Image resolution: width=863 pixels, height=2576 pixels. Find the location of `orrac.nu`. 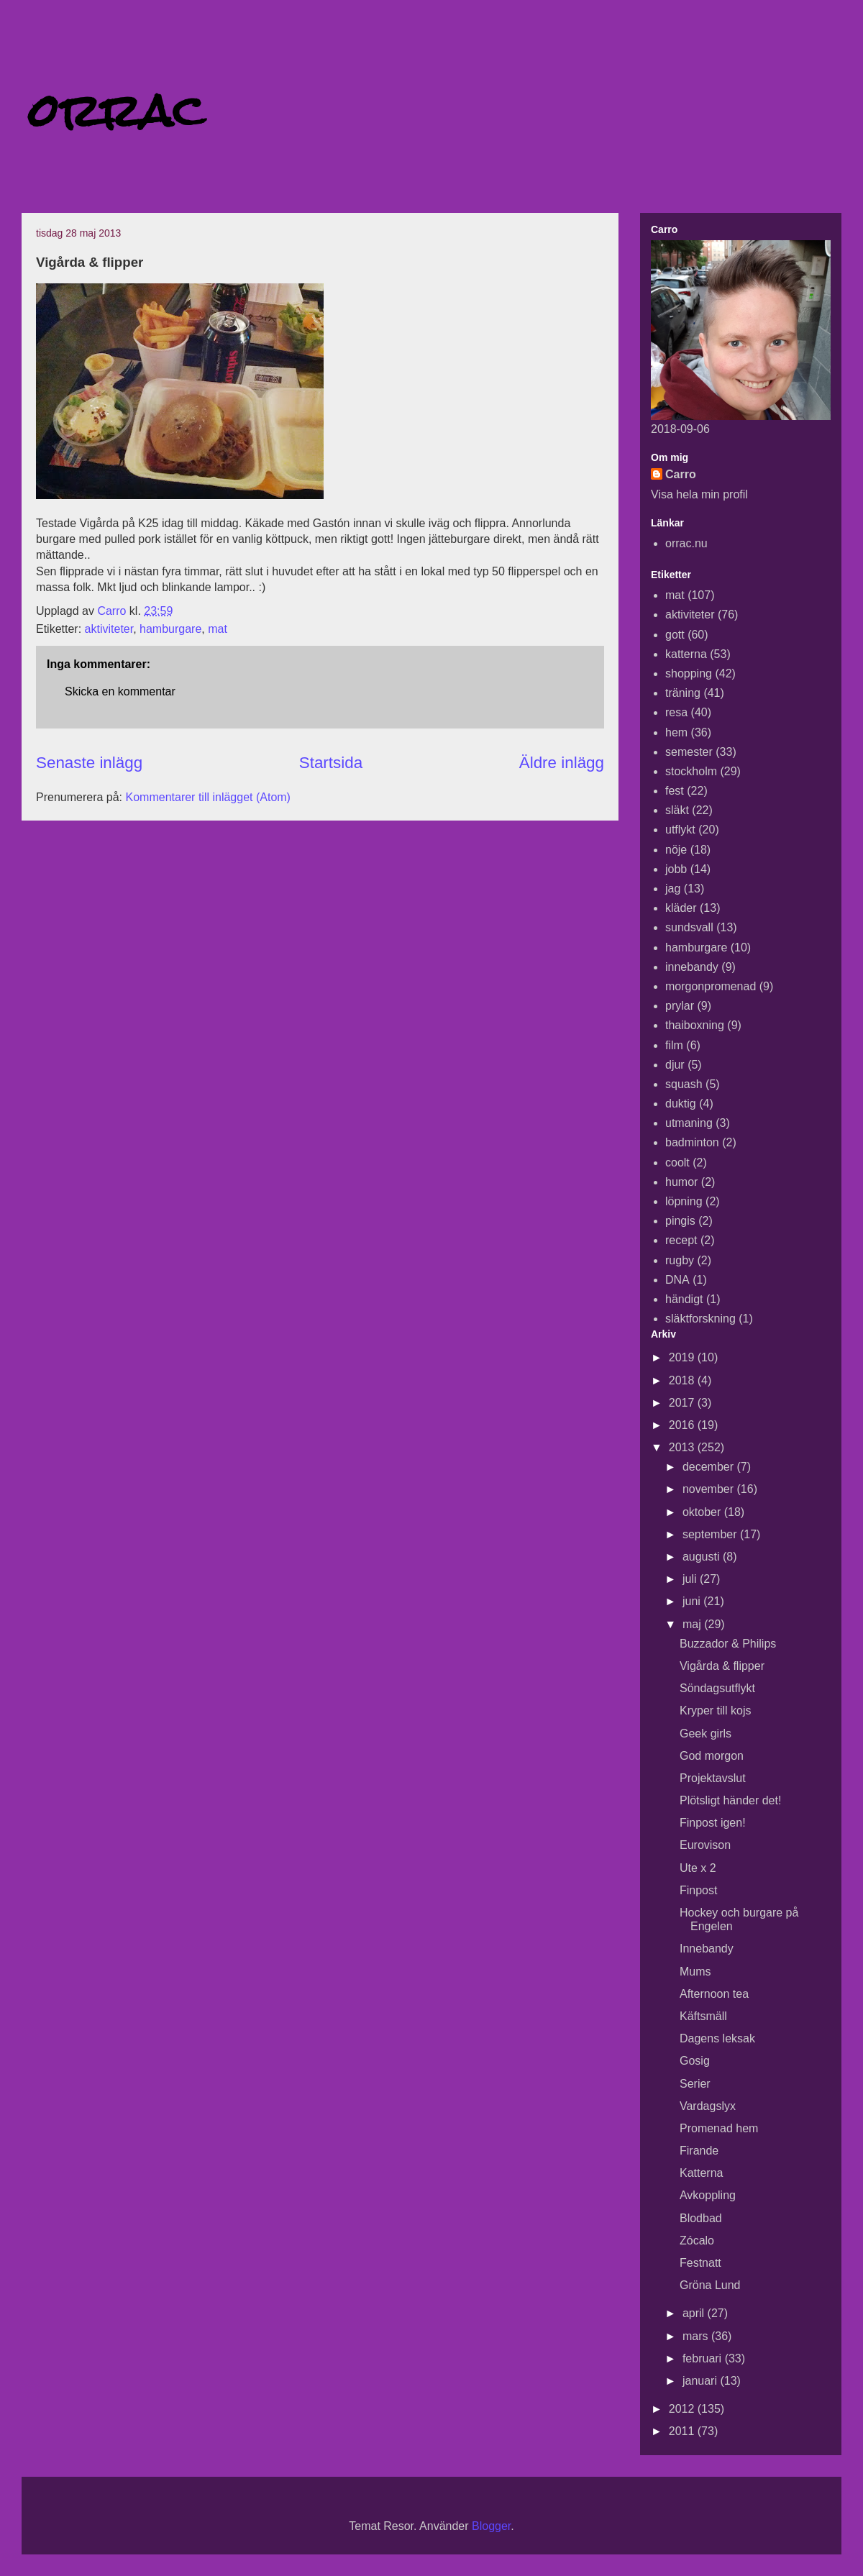

orrac.nu is located at coordinates (686, 543).